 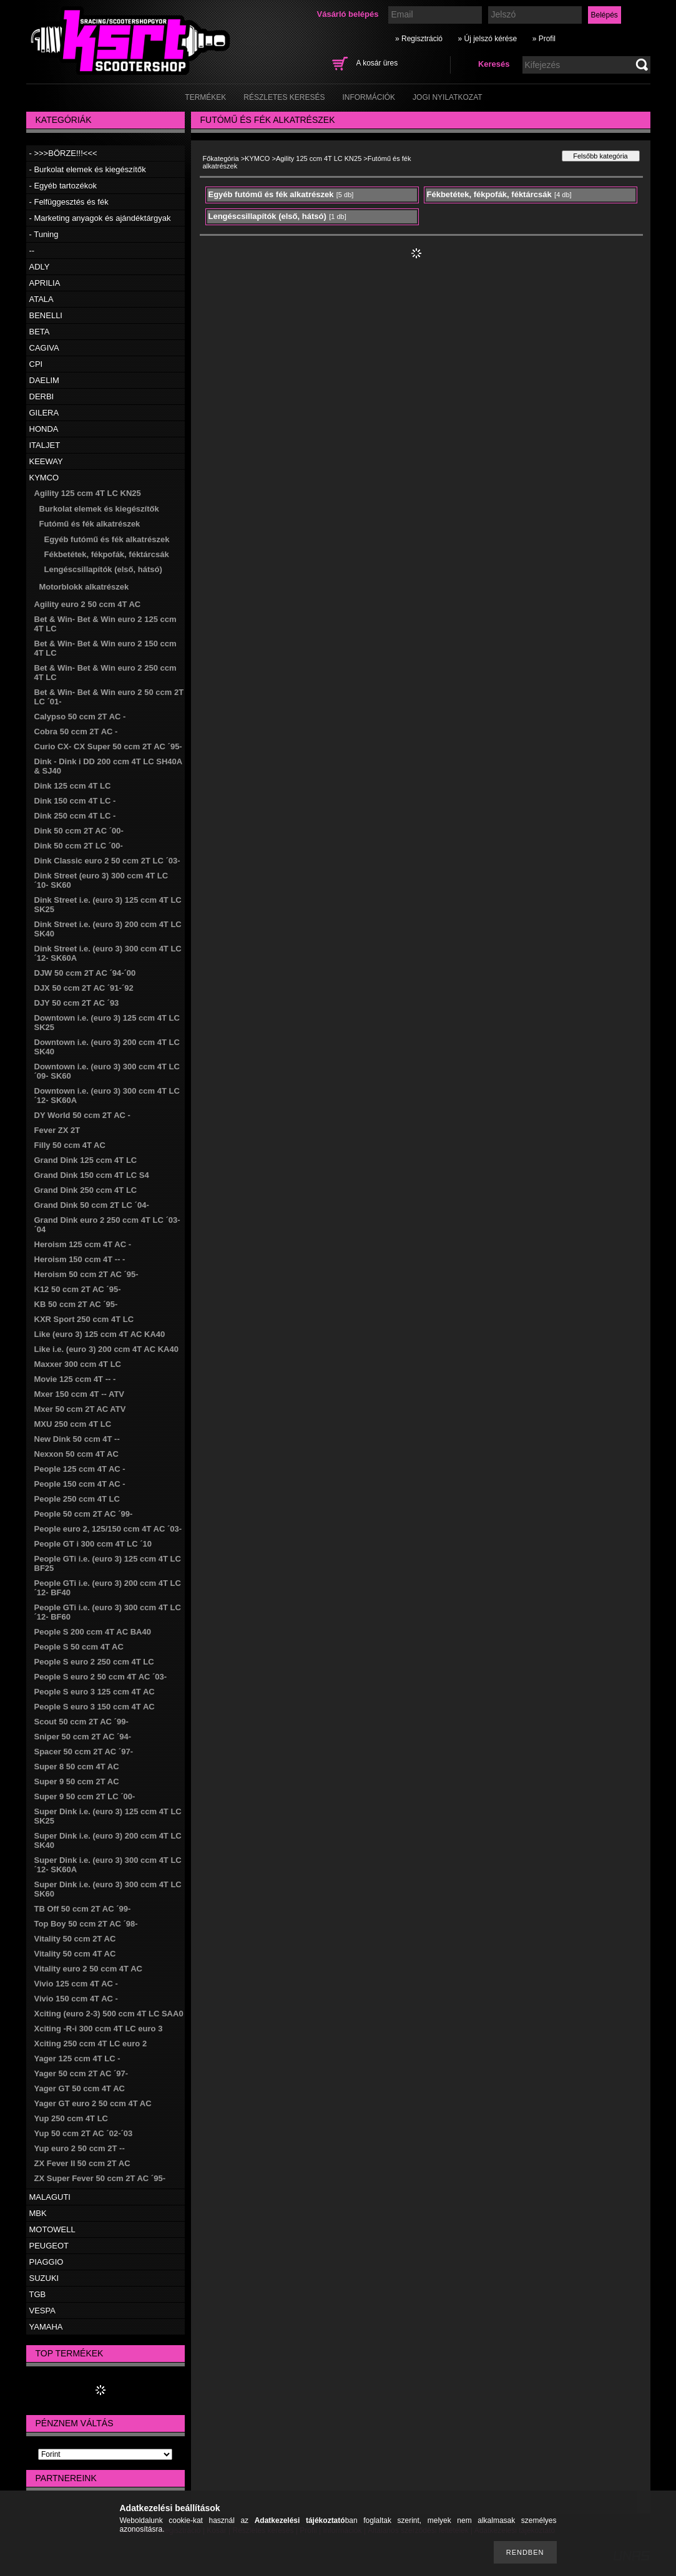 What do you see at coordinates (49, 2245) in the screenshot?
I see `PEUGEOT` at bounding box center [49, 2245].